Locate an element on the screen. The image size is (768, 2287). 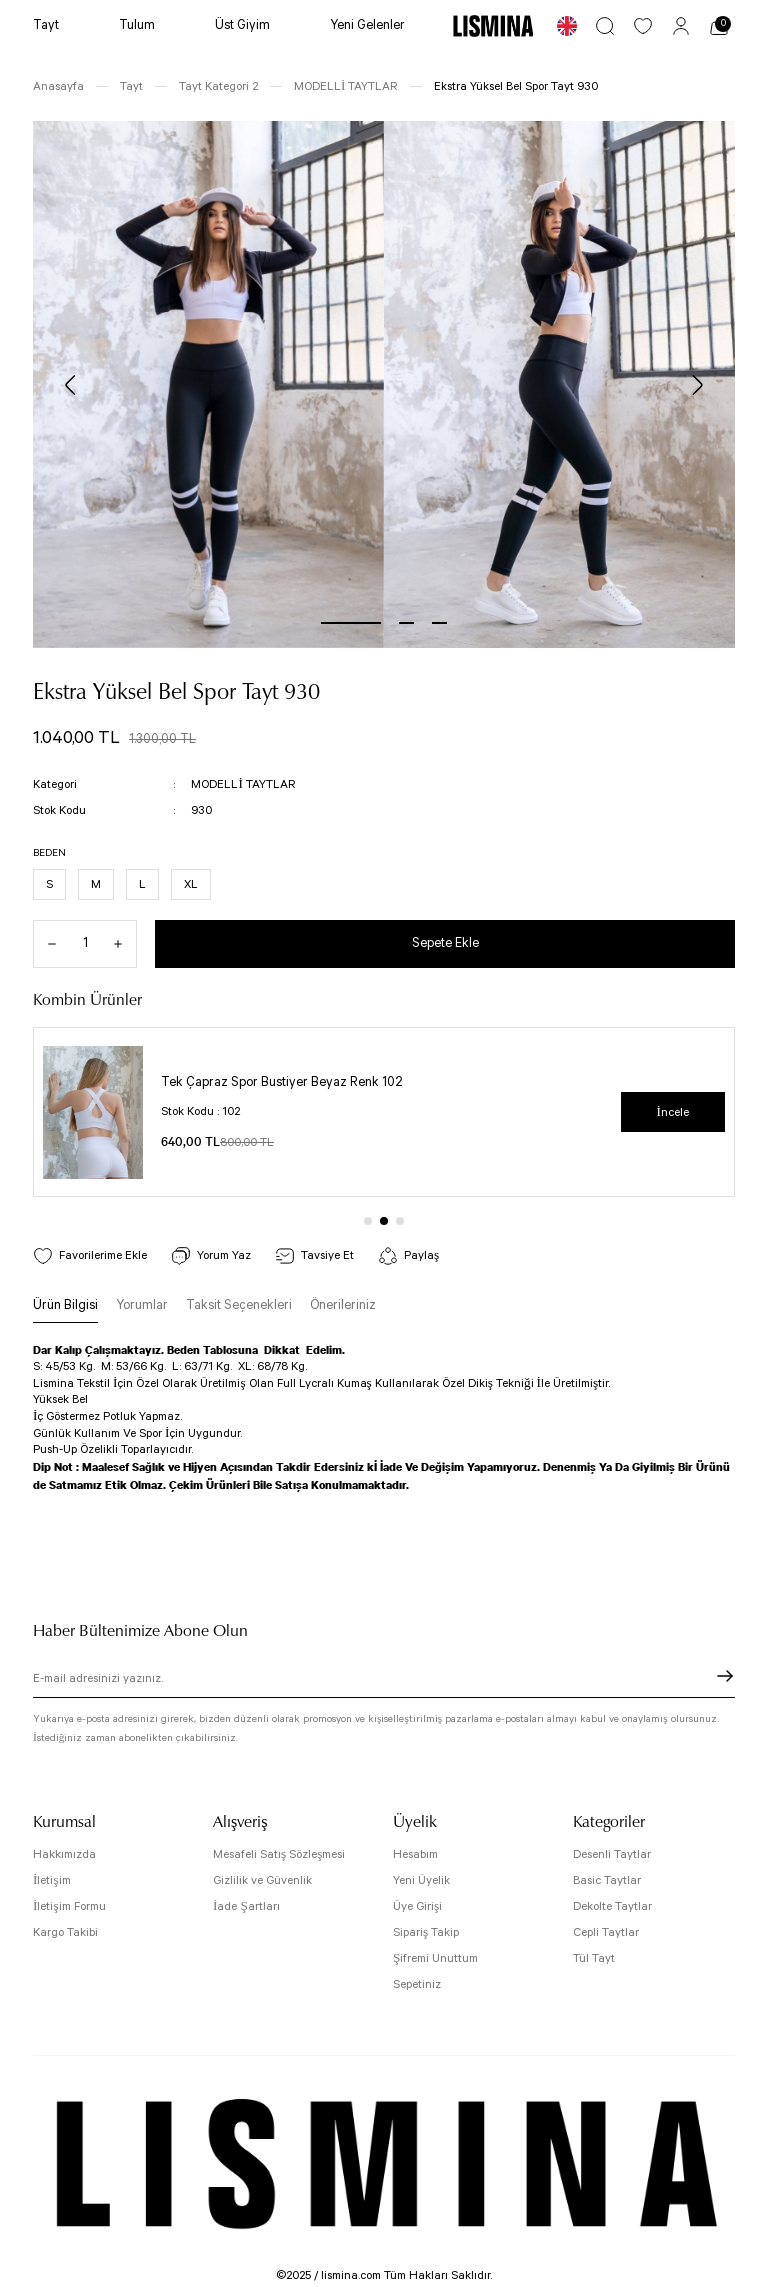
[Increase Quantity] is located at coordinates (125, 944).